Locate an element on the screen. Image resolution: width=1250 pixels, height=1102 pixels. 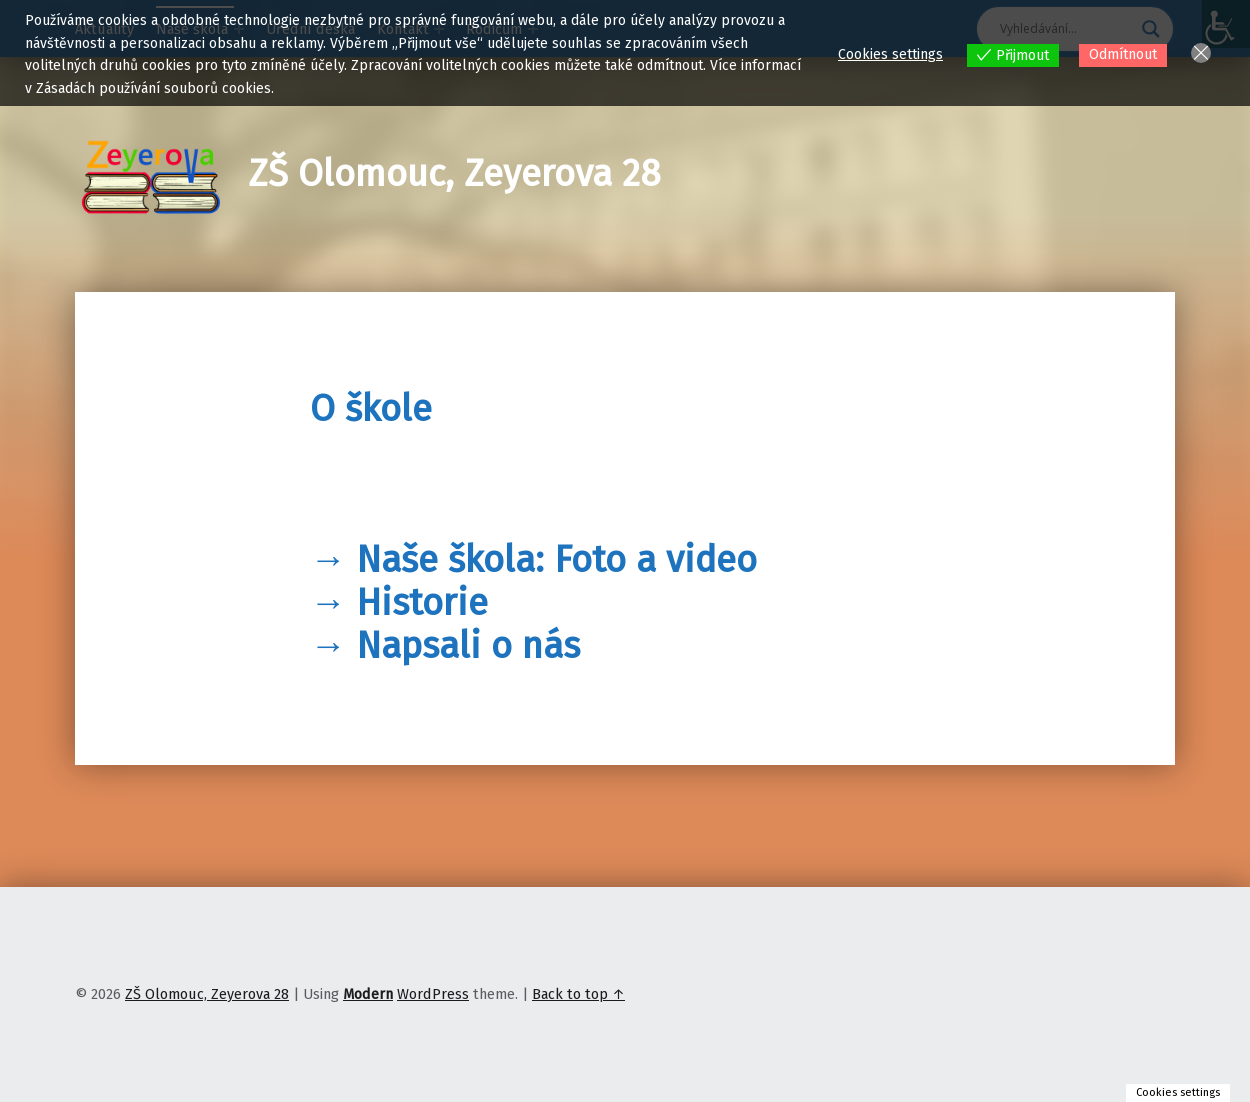
→ Naše škola: Foto a video is located at coordinates (533, 560).